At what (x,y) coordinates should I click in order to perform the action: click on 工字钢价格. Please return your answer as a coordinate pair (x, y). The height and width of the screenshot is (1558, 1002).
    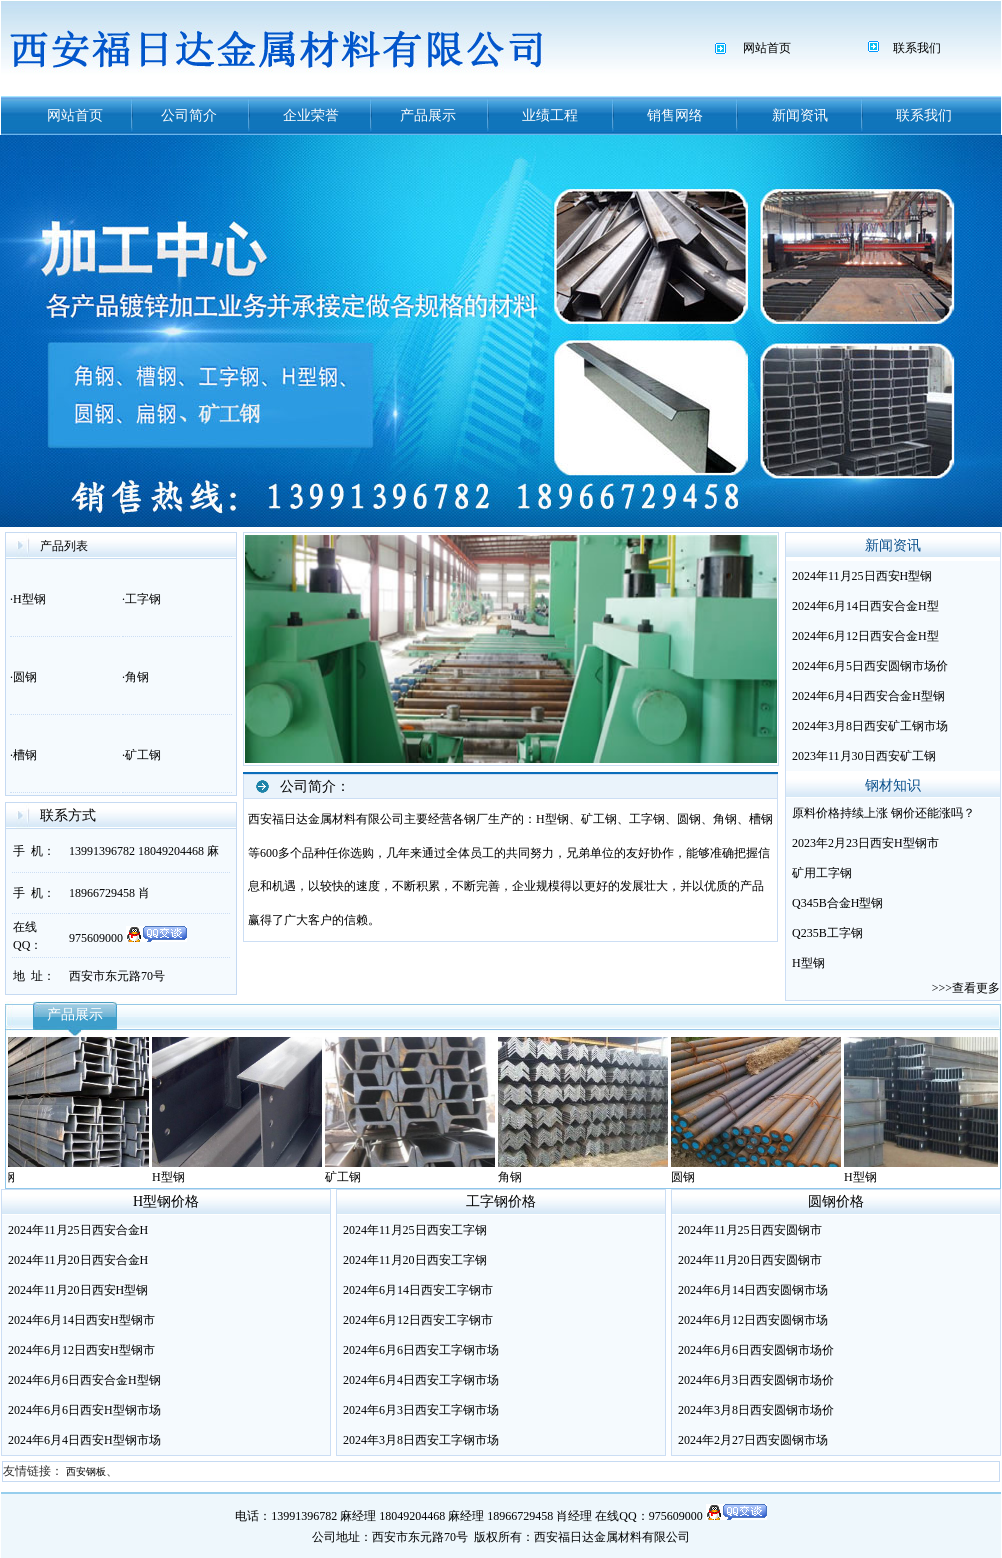
    Looking at the image, I should click on (501, 1201).